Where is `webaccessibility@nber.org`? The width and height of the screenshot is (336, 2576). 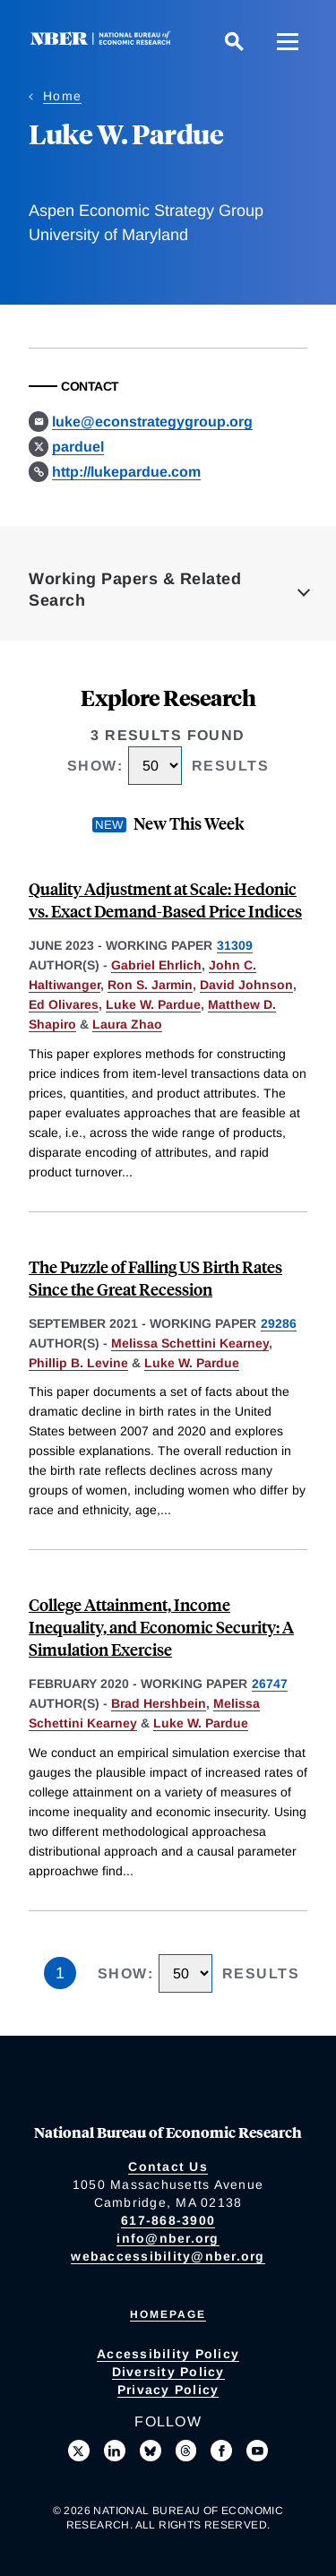
webaccessibility@nber.org is located at coordinates (167, 2256).